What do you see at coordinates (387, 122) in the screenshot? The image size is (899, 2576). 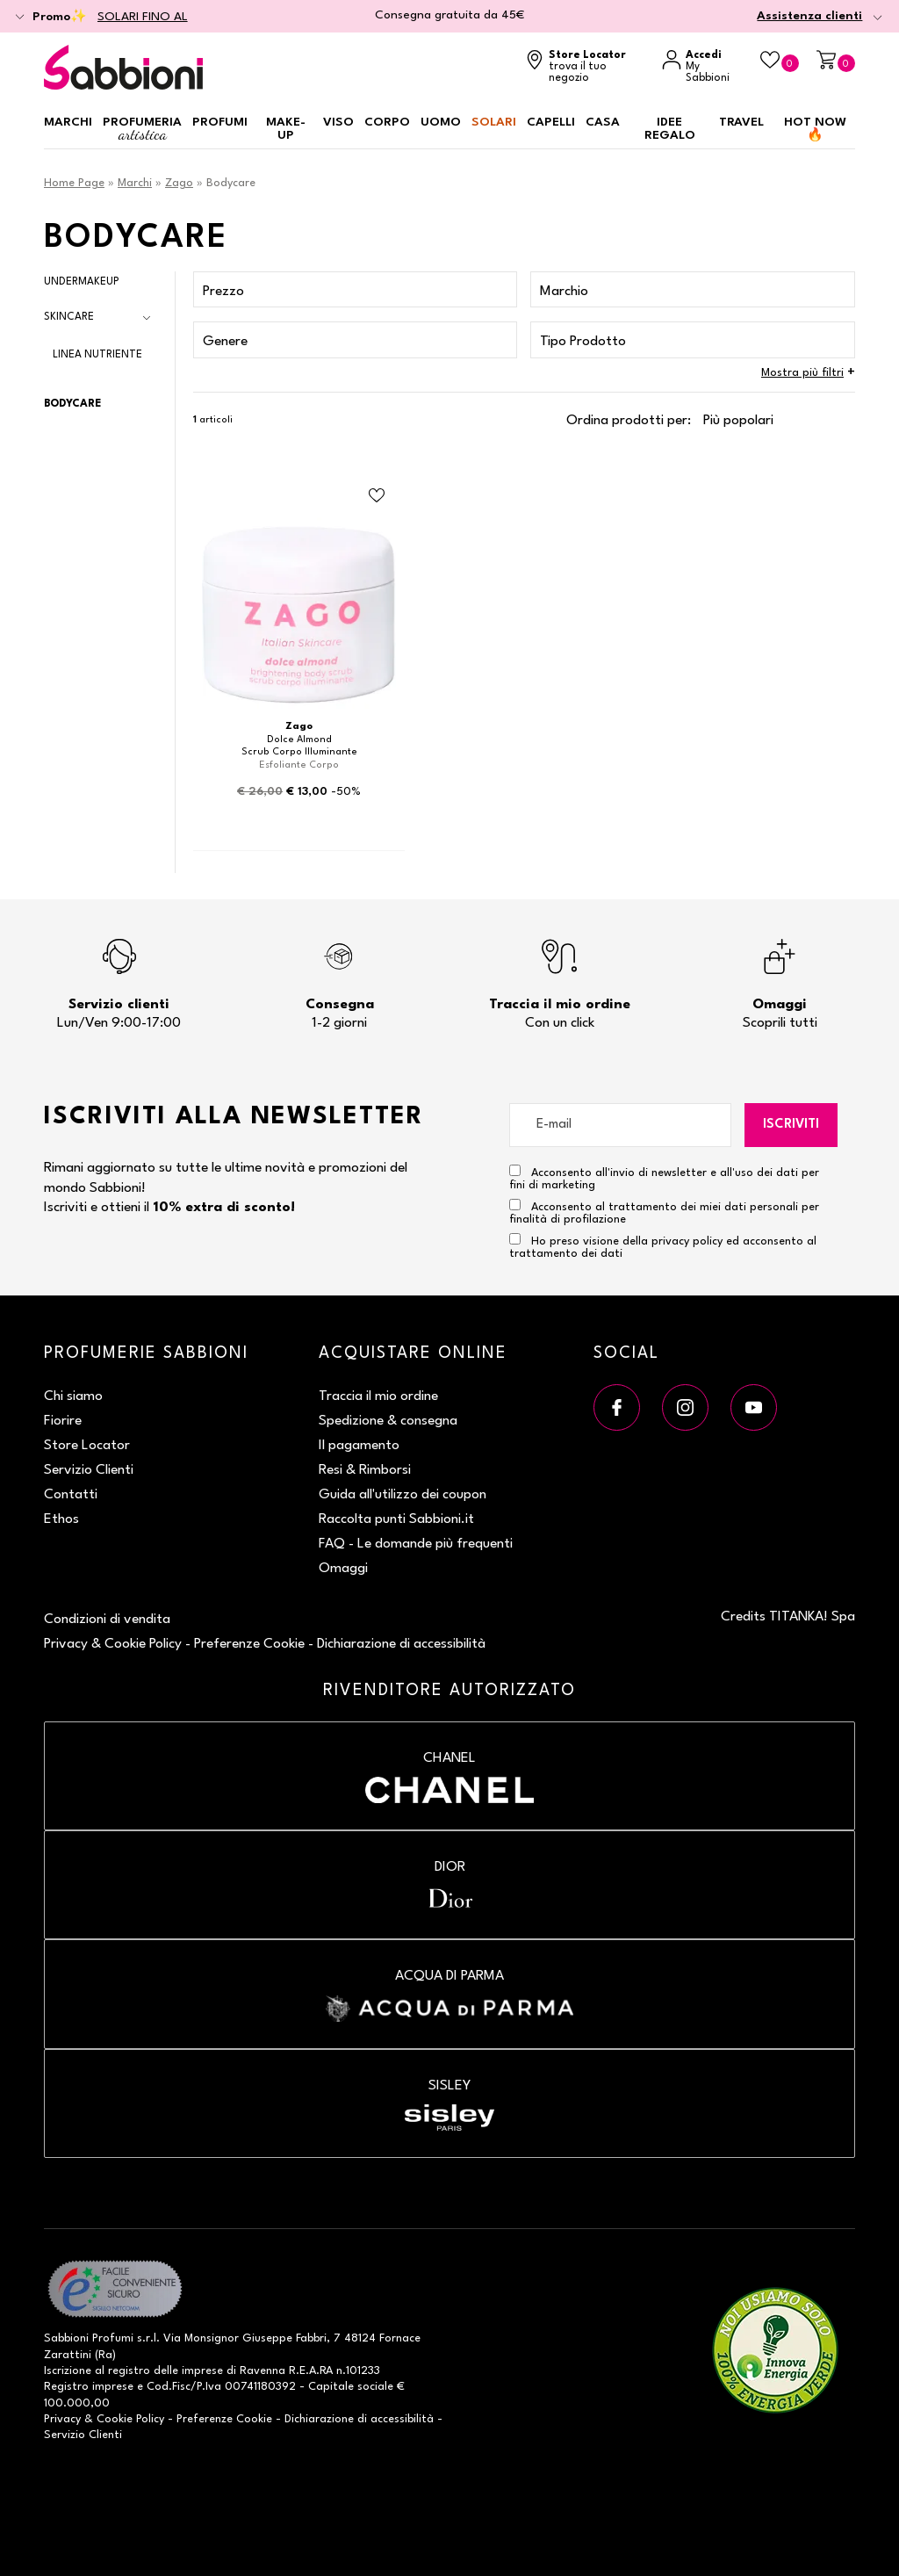 I see `Corpo` at bounding box center [387, 122].